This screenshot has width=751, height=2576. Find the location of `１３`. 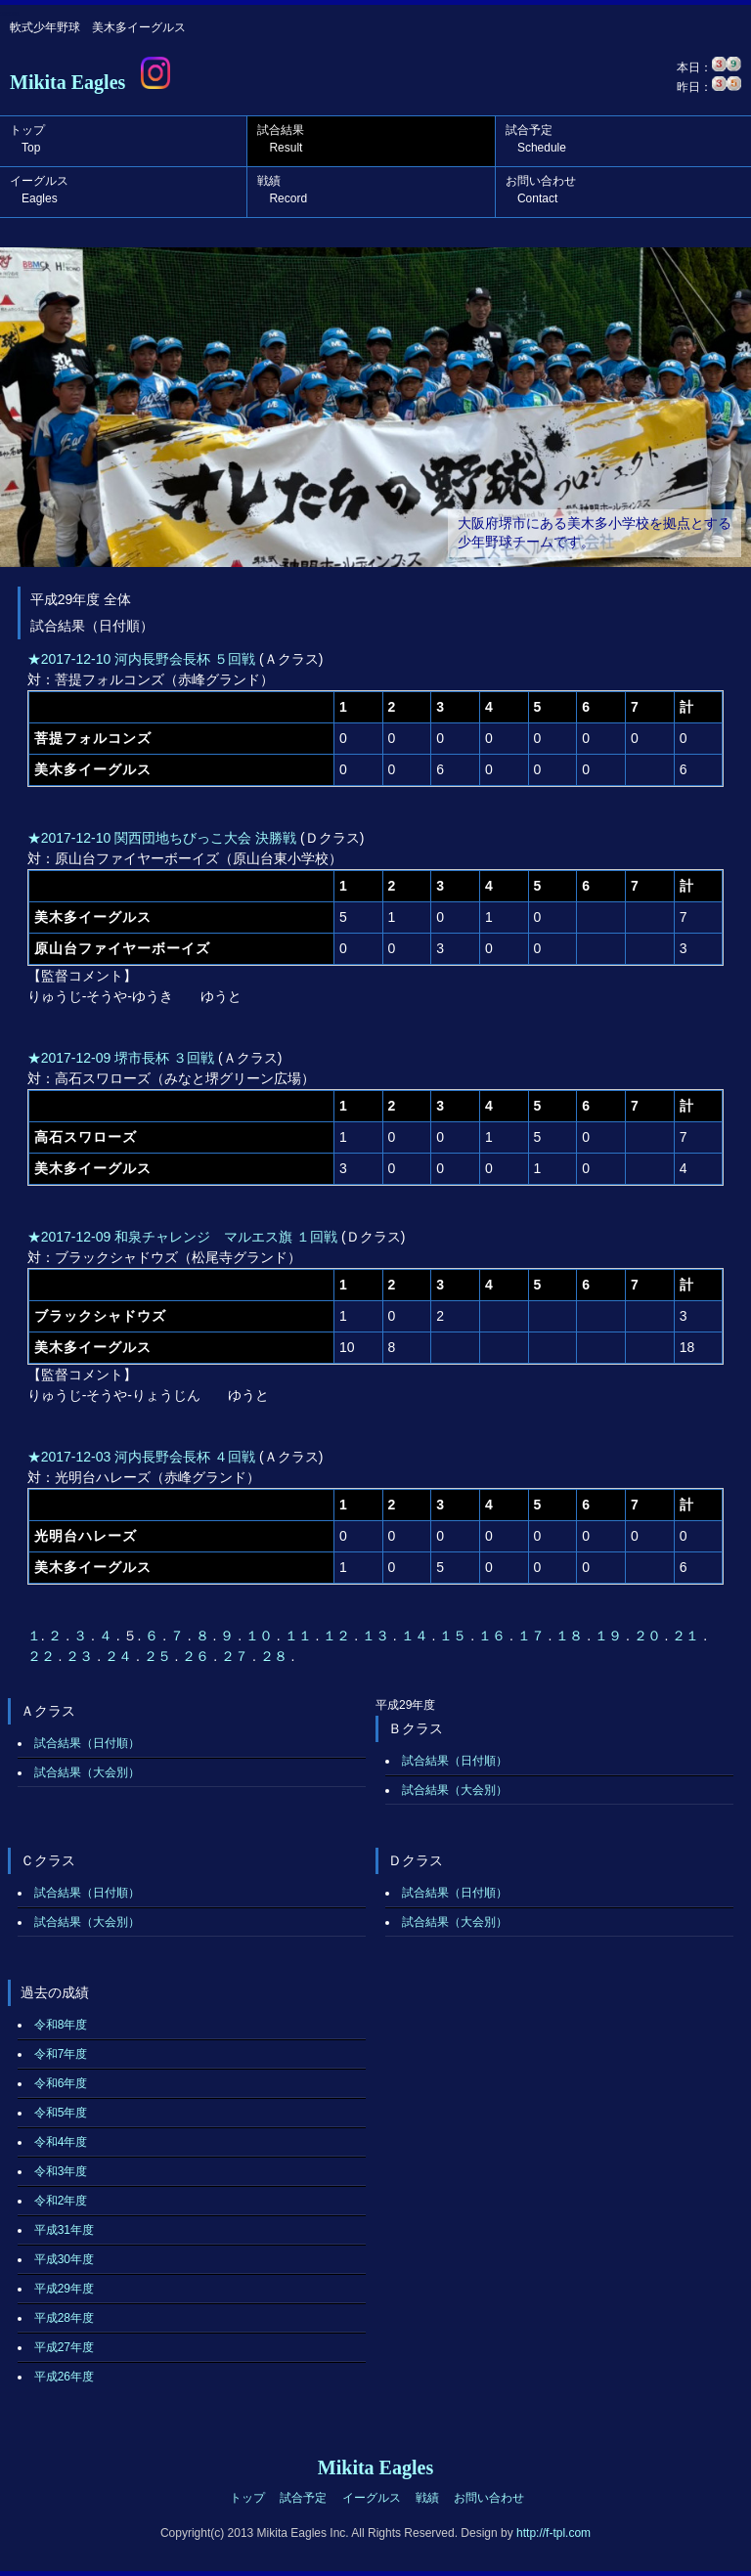

１３ is located at coordinates (377, 1635).